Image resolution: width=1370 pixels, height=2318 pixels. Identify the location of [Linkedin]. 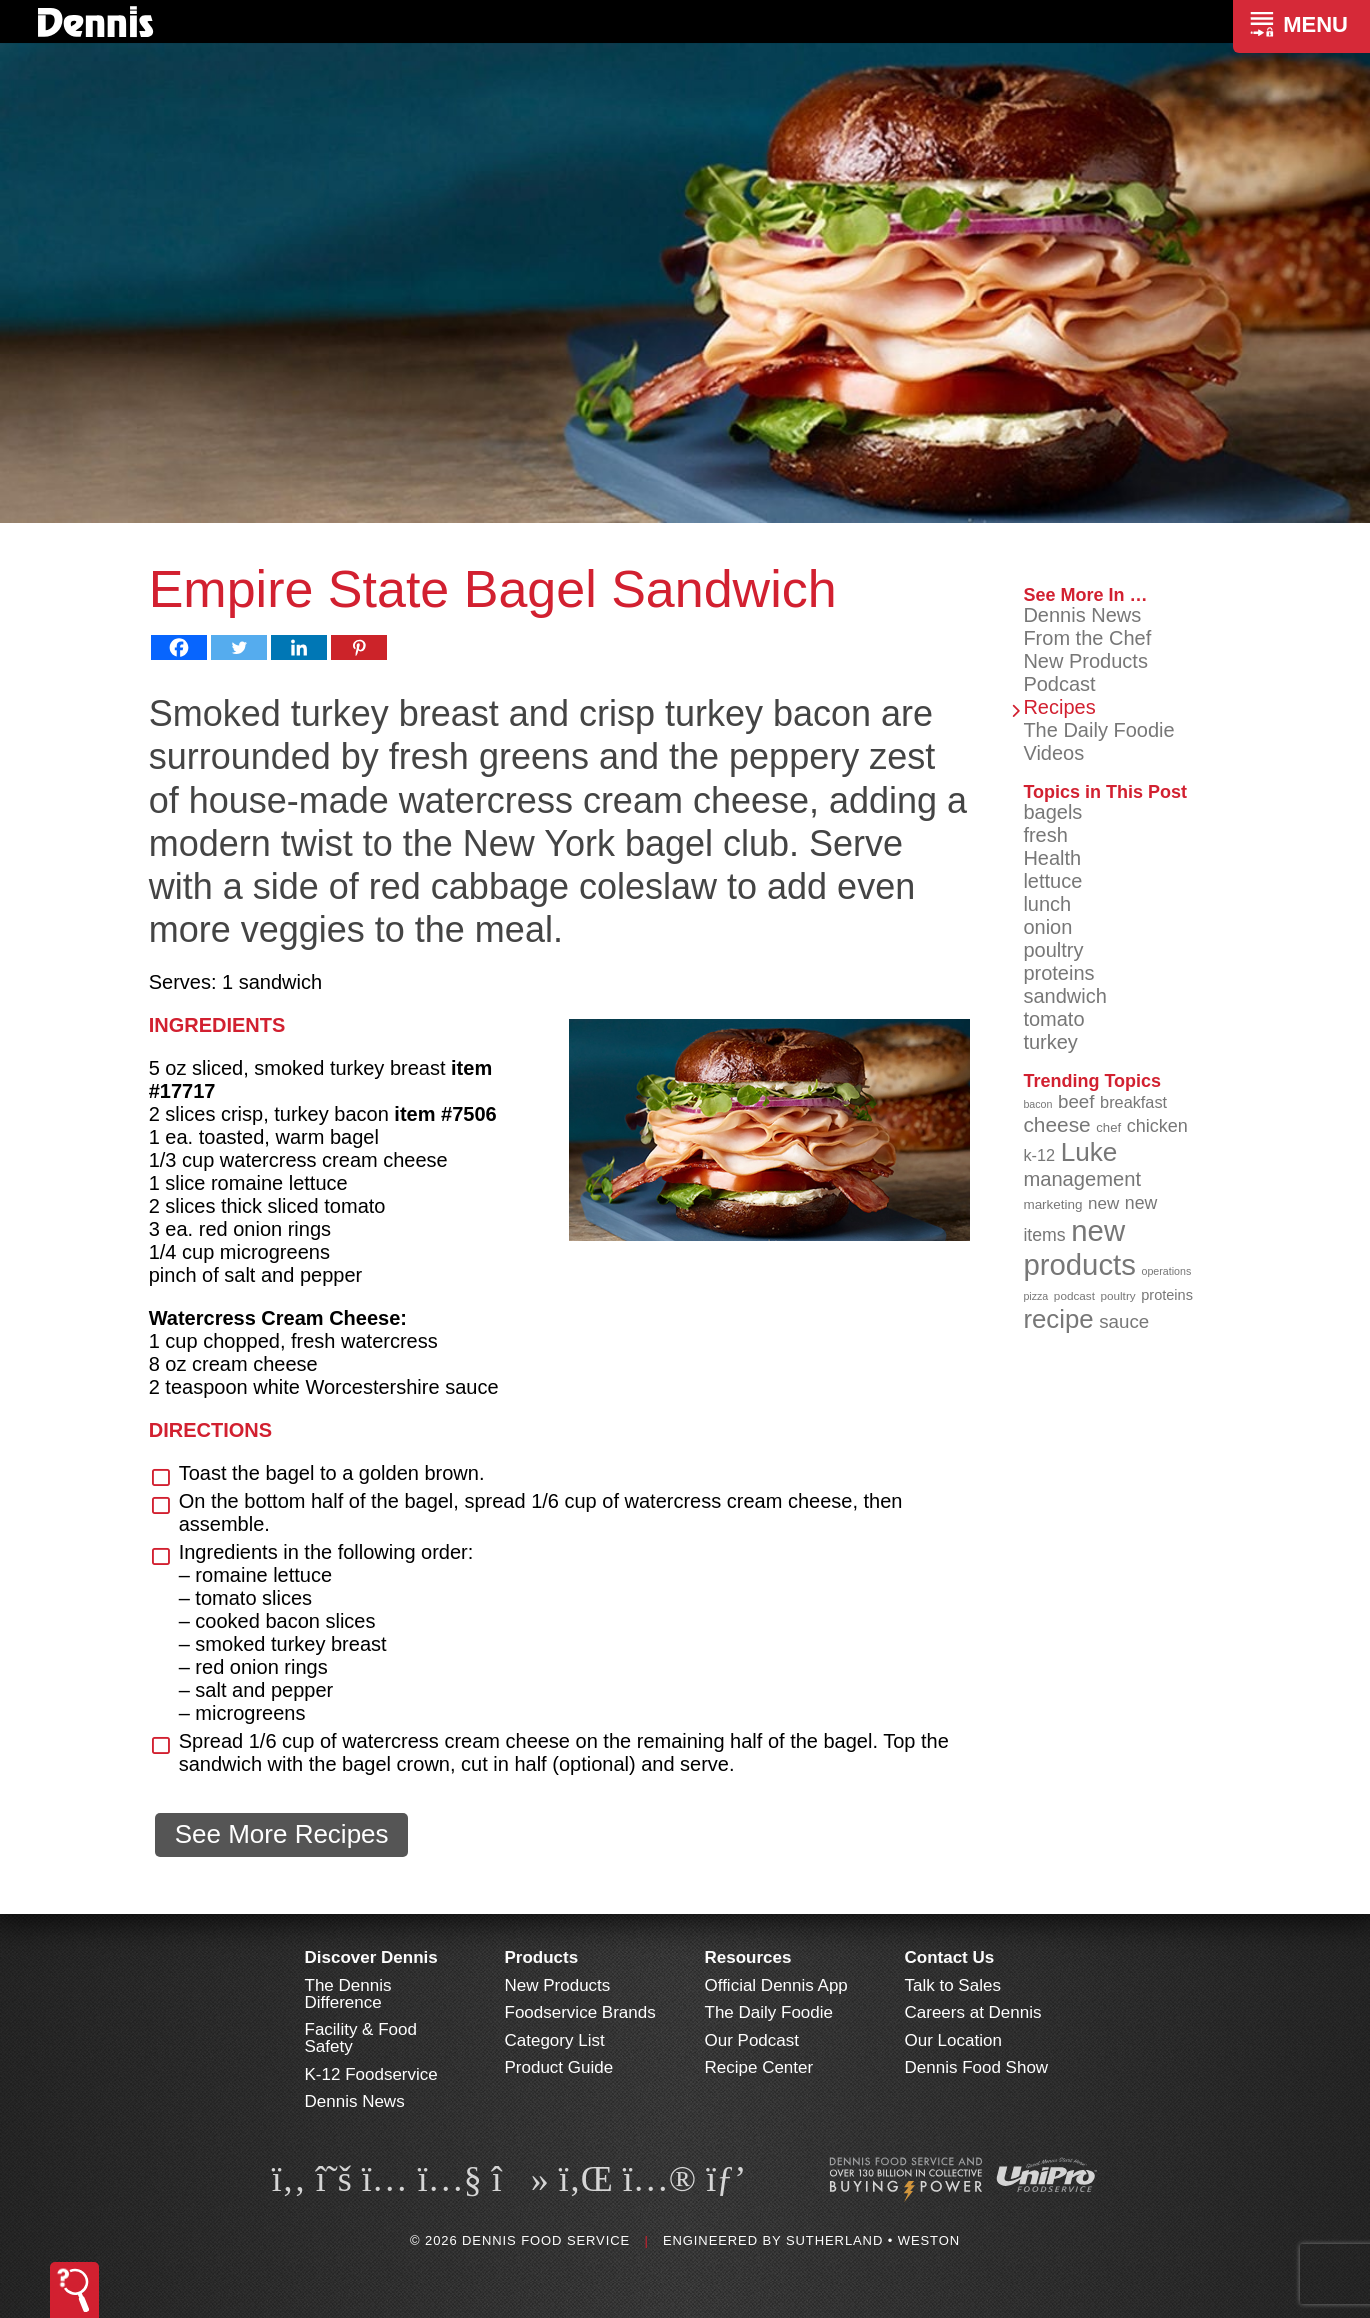
(299, 647).